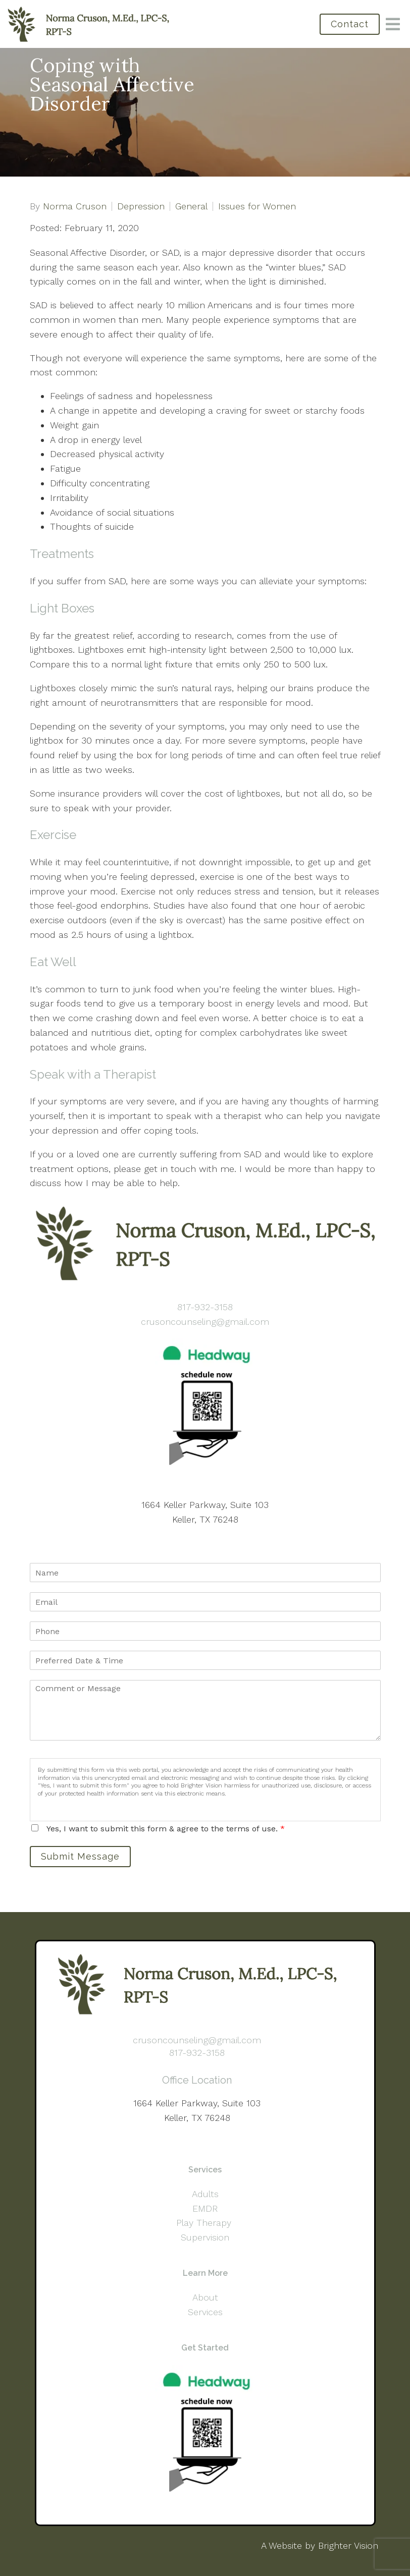 Image resolution: width=410 pixels, height=2576 pixels. I want to click on EMDR, so click(205, 2208).